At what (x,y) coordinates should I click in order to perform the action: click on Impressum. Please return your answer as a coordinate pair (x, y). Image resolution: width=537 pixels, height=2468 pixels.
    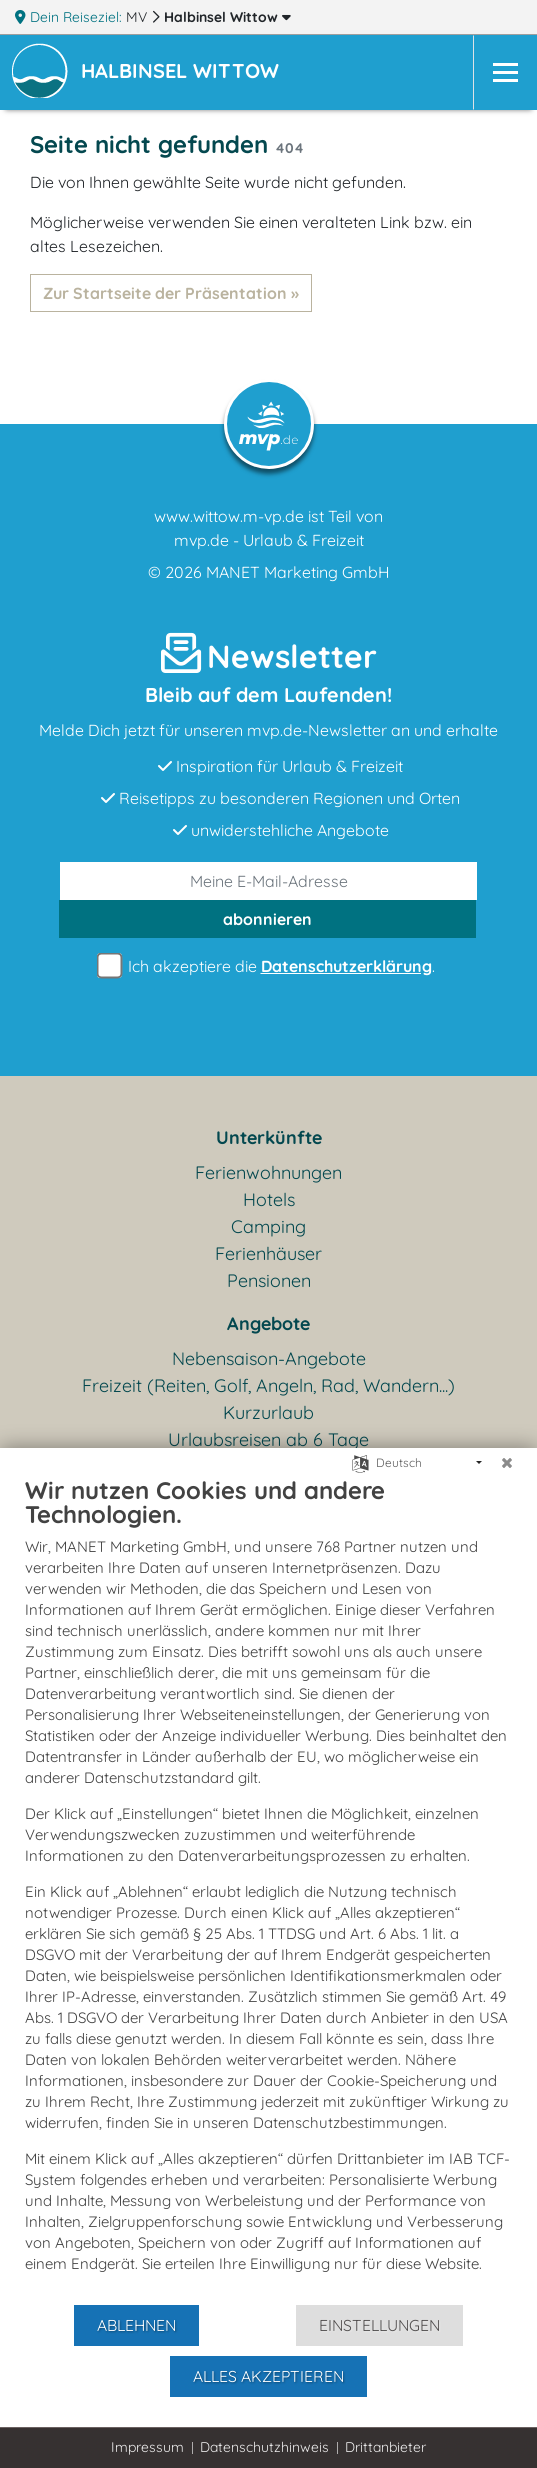
    Looking at the image, I should click on (147, 2447).